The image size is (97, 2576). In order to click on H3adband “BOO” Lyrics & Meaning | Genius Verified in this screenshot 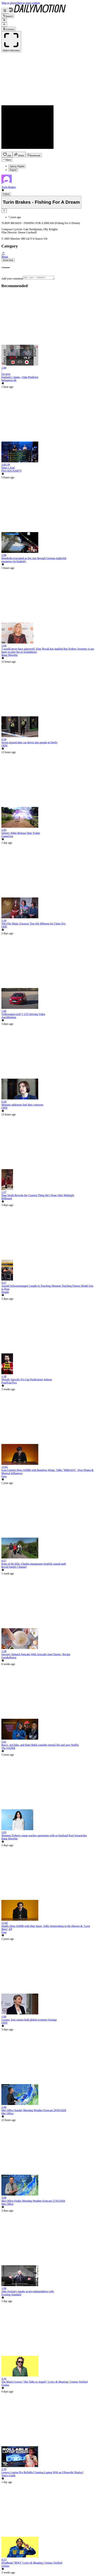, I will do `click(31, 2563)`.